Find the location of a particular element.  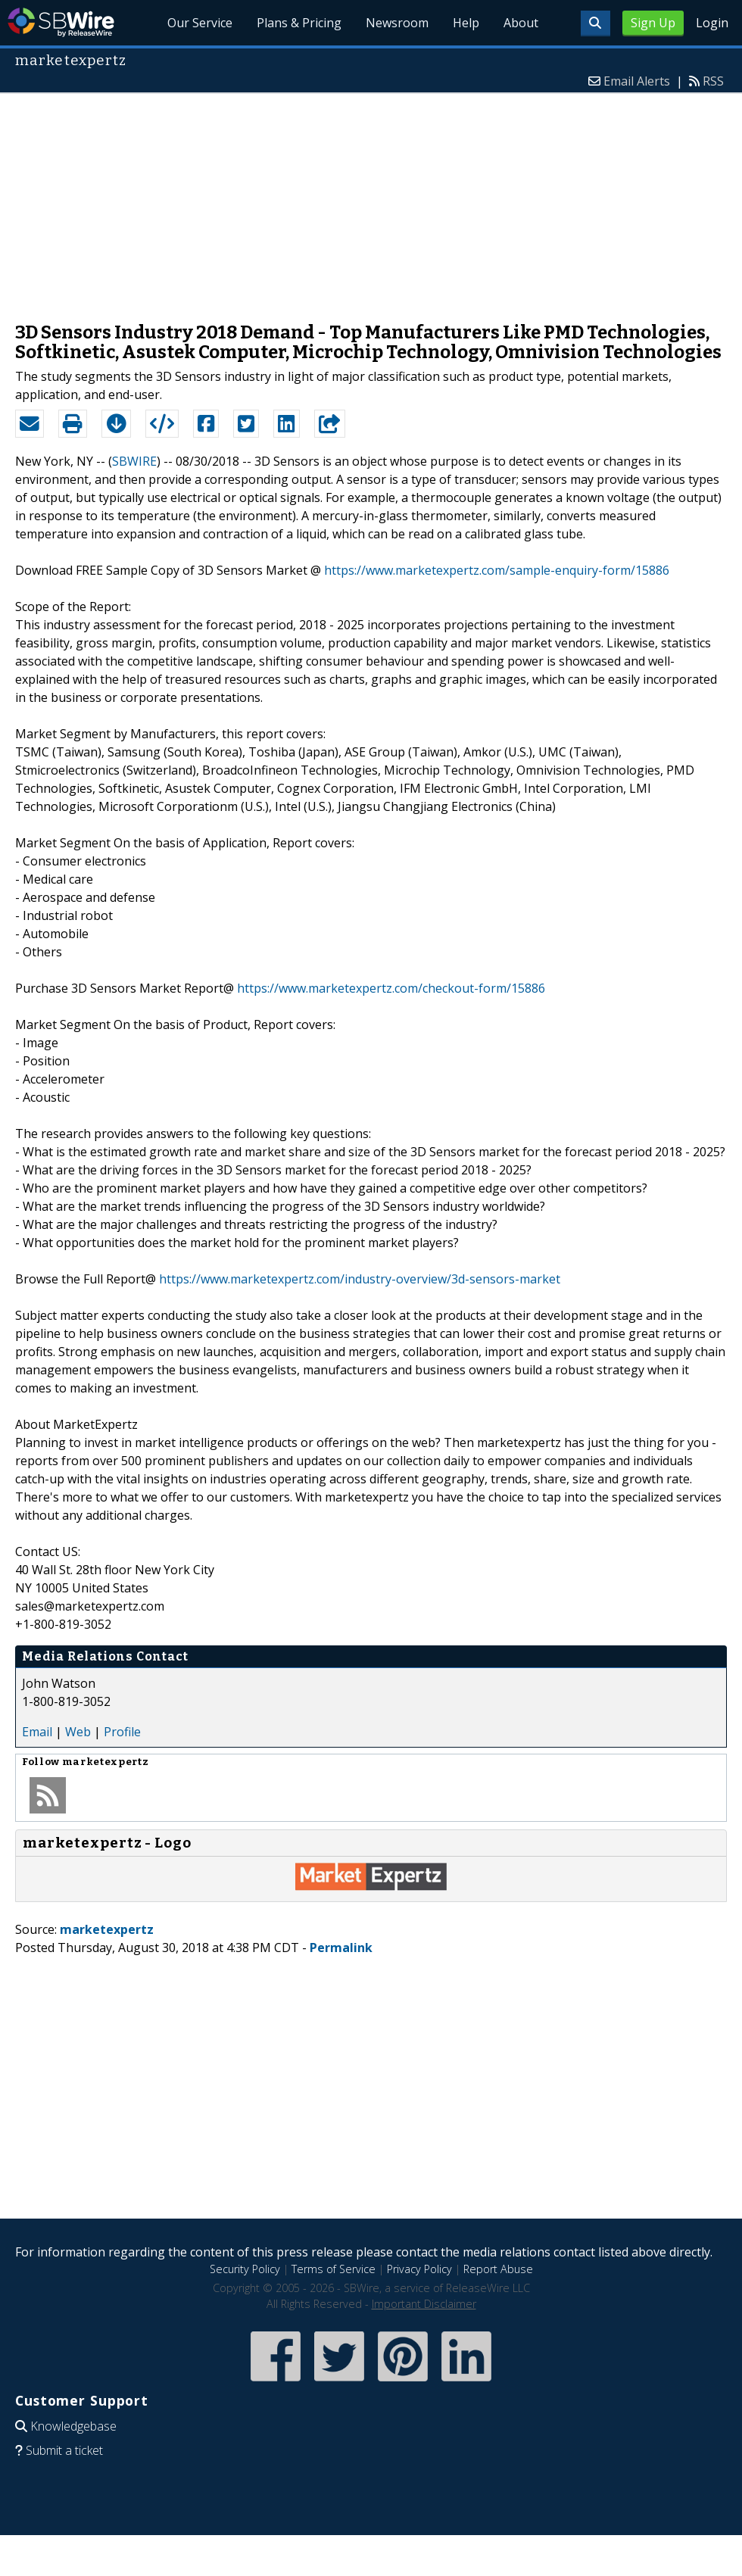

Important Disclaimer is located at coordinates (424, 2304).